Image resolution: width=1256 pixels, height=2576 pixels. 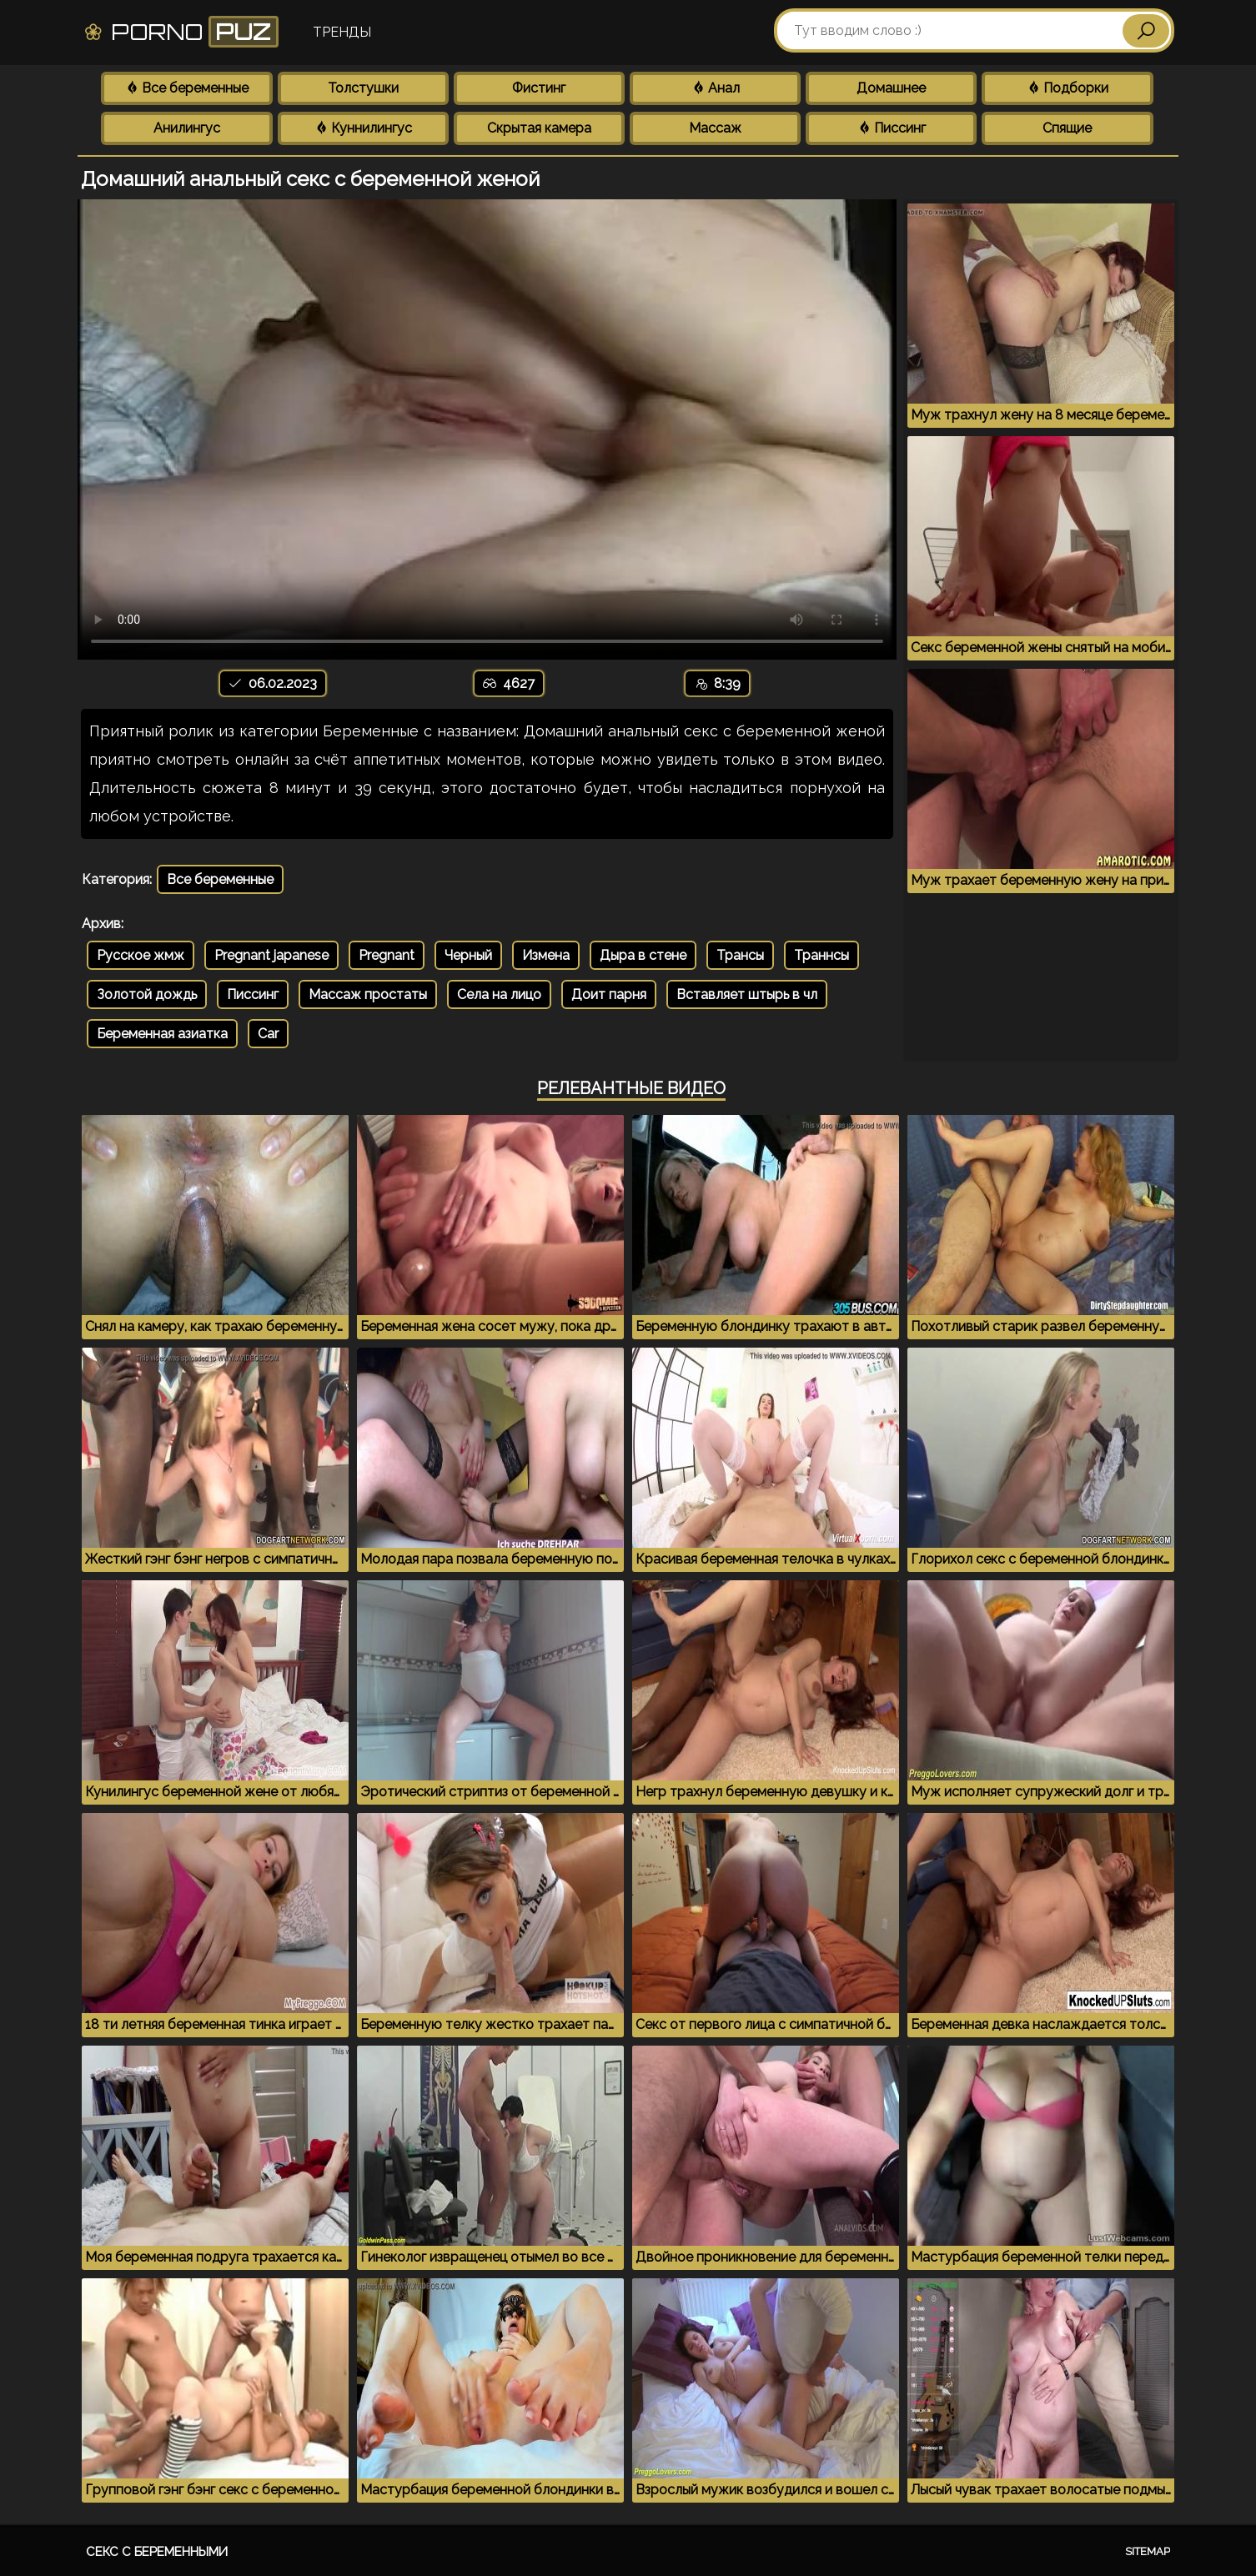 What do you see at coordinates (1067, 128) in the screenshot?
I see `Спящие` at bounding box center [1067, 128].